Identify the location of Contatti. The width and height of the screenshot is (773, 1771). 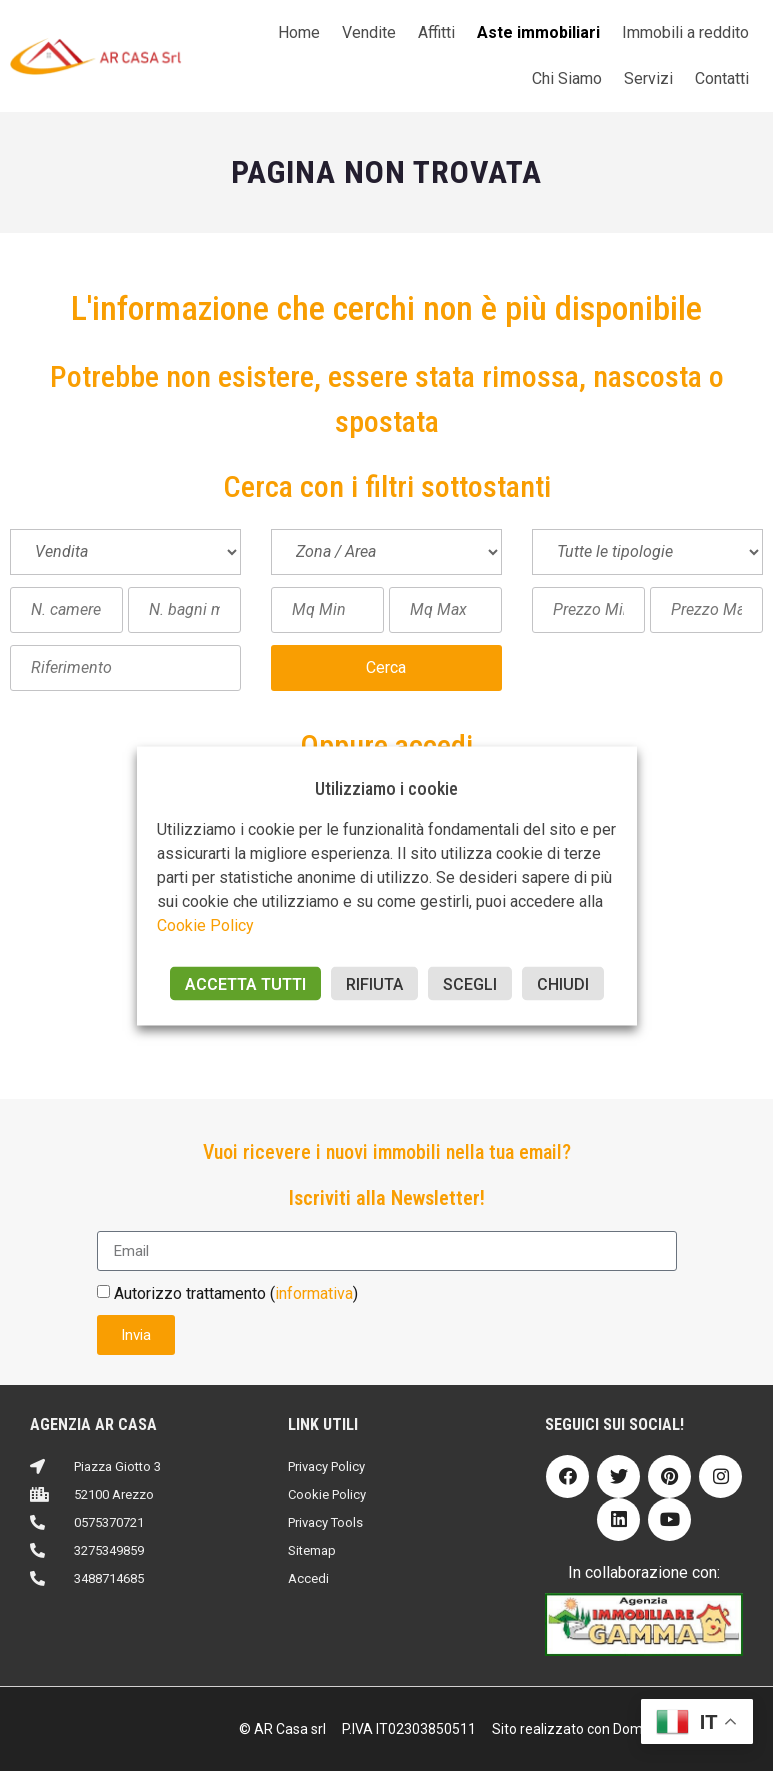
(722, 78).